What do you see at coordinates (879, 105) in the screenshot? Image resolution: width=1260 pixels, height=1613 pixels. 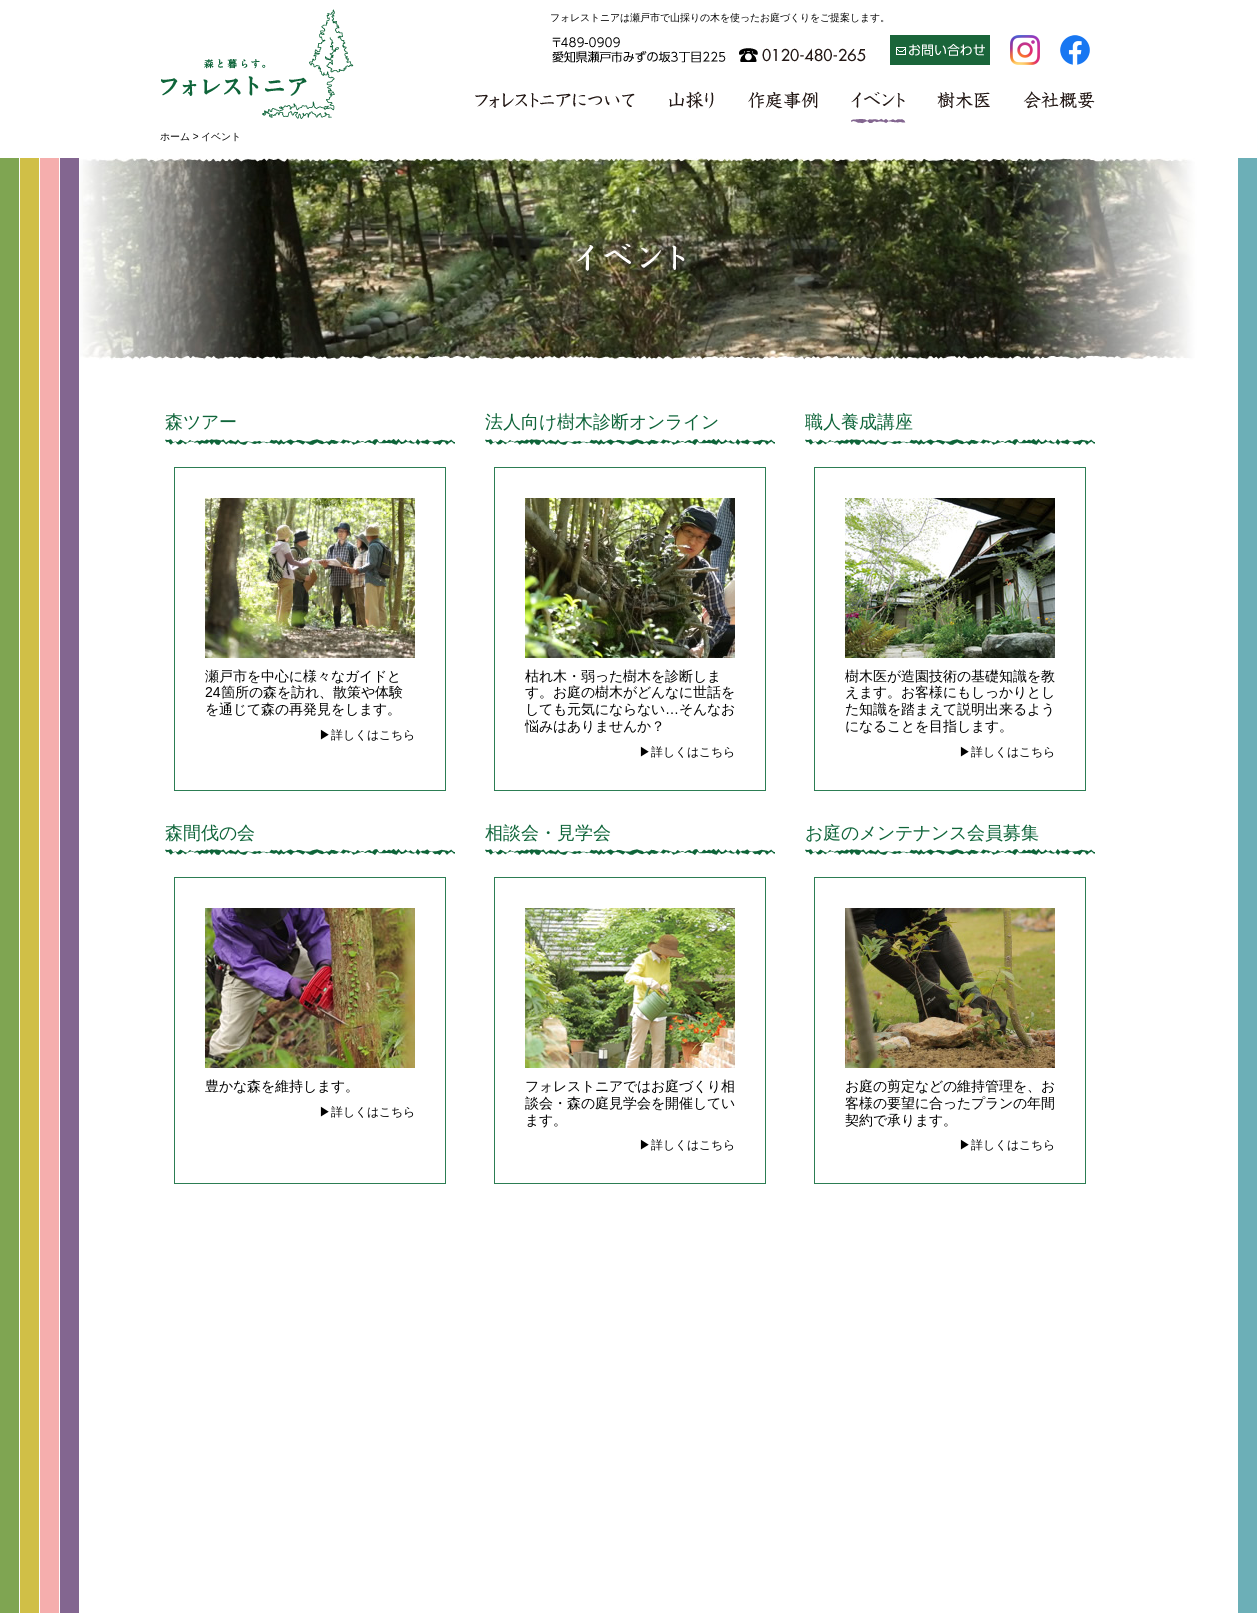 I see `イベント` at bounding box center [879, 105].